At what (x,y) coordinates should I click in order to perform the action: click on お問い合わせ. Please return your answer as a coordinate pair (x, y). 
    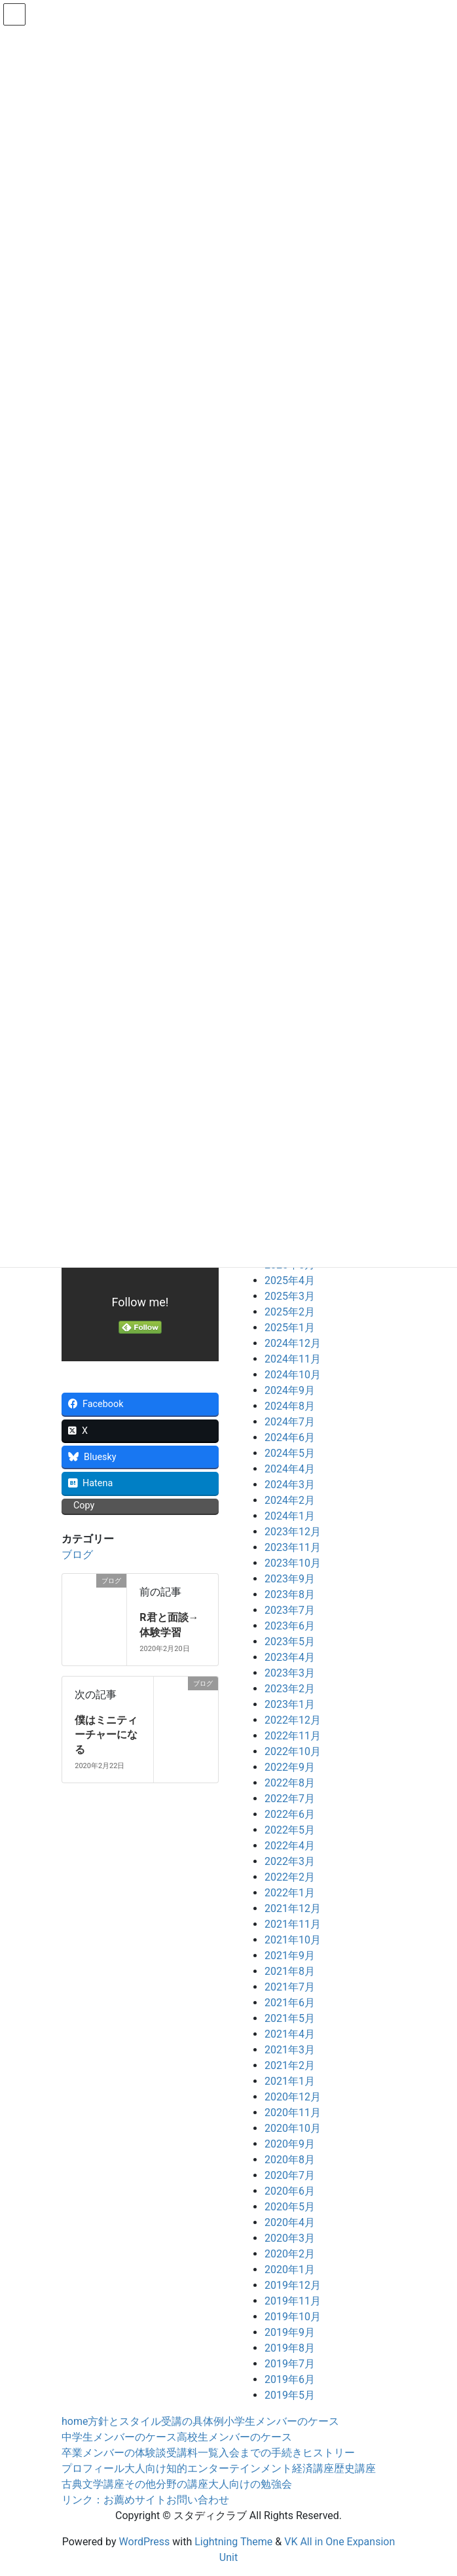
    Looking at the image, I should click on (197, 2500).